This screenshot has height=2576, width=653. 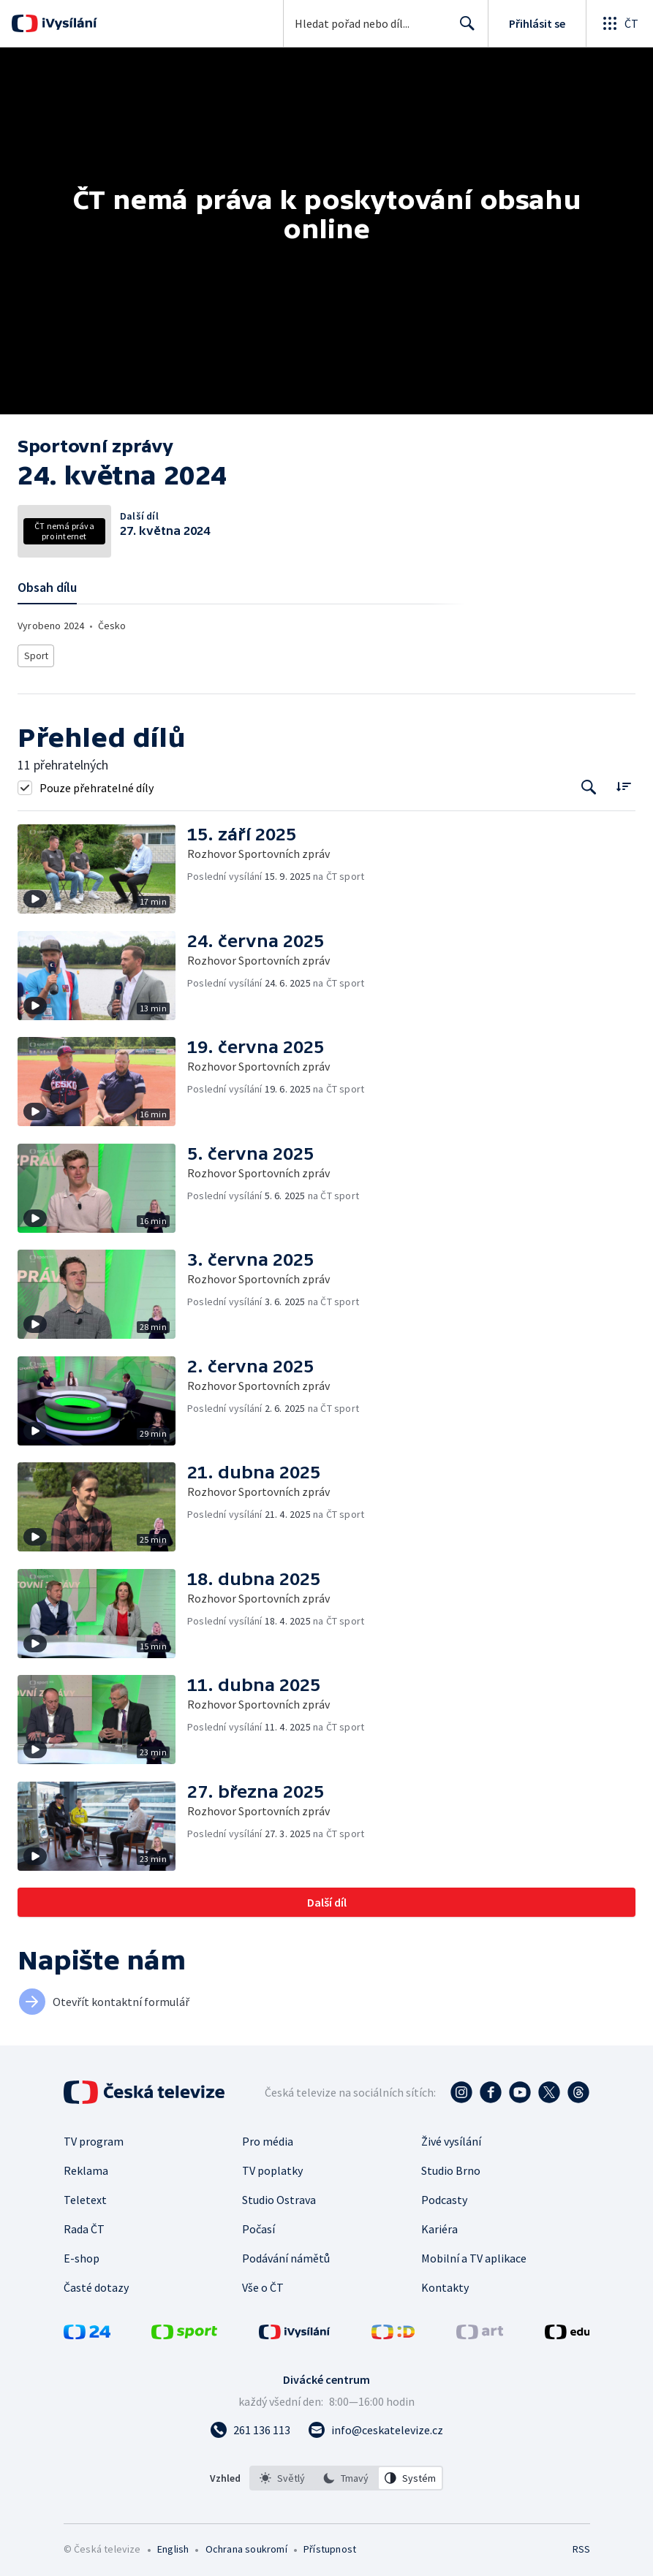 I want to click on Studio Ostrava, so click(x=279, y=2196).